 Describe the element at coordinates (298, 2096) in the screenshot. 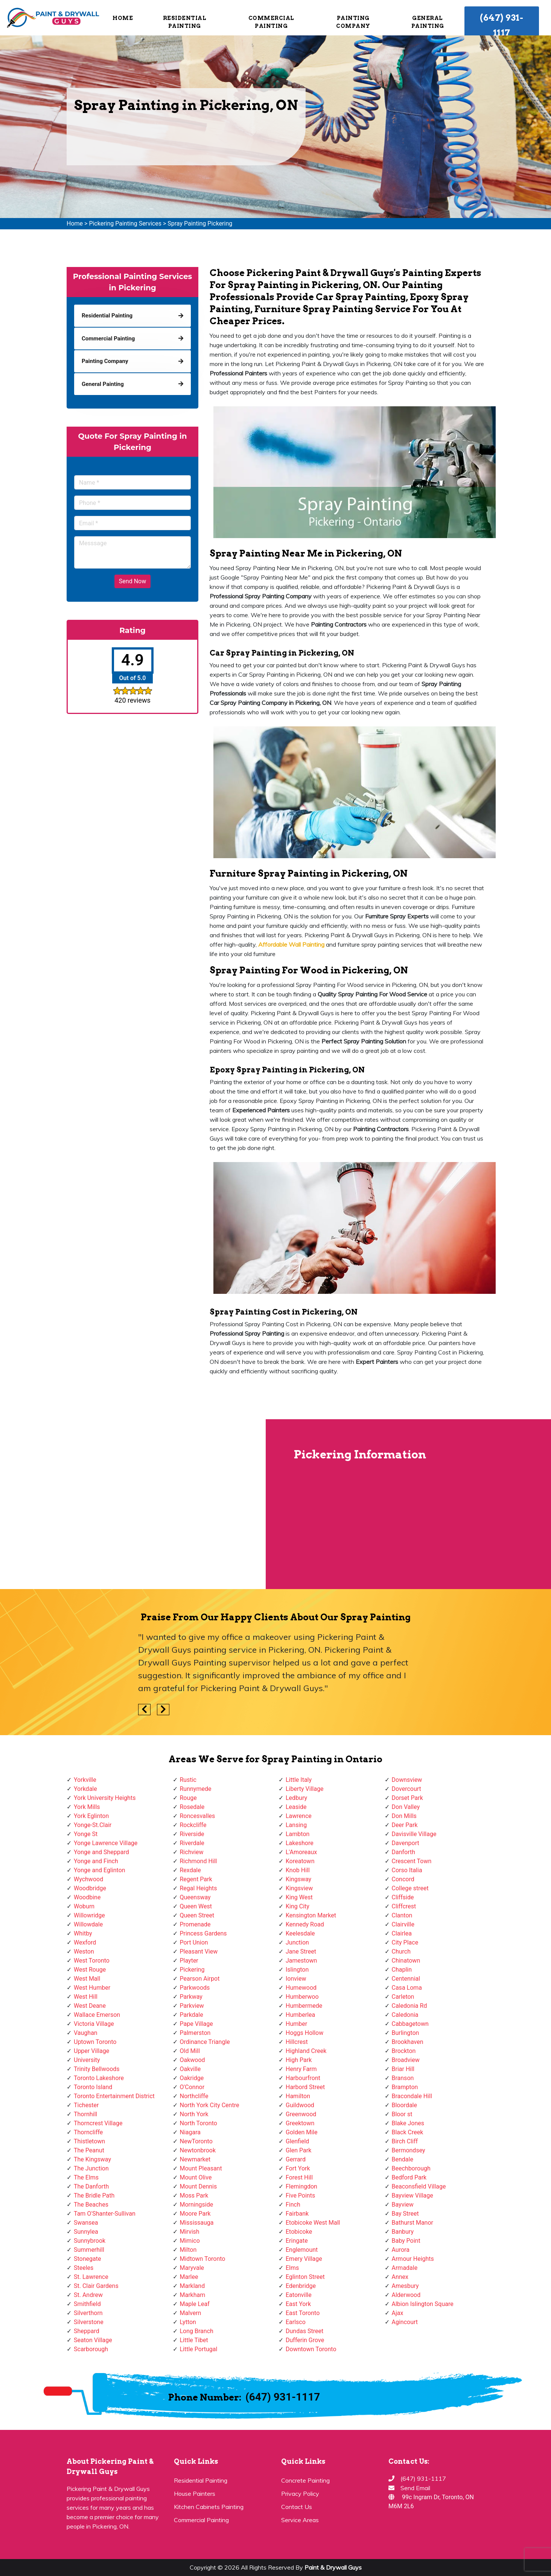

I see `Hamilton` at that location.